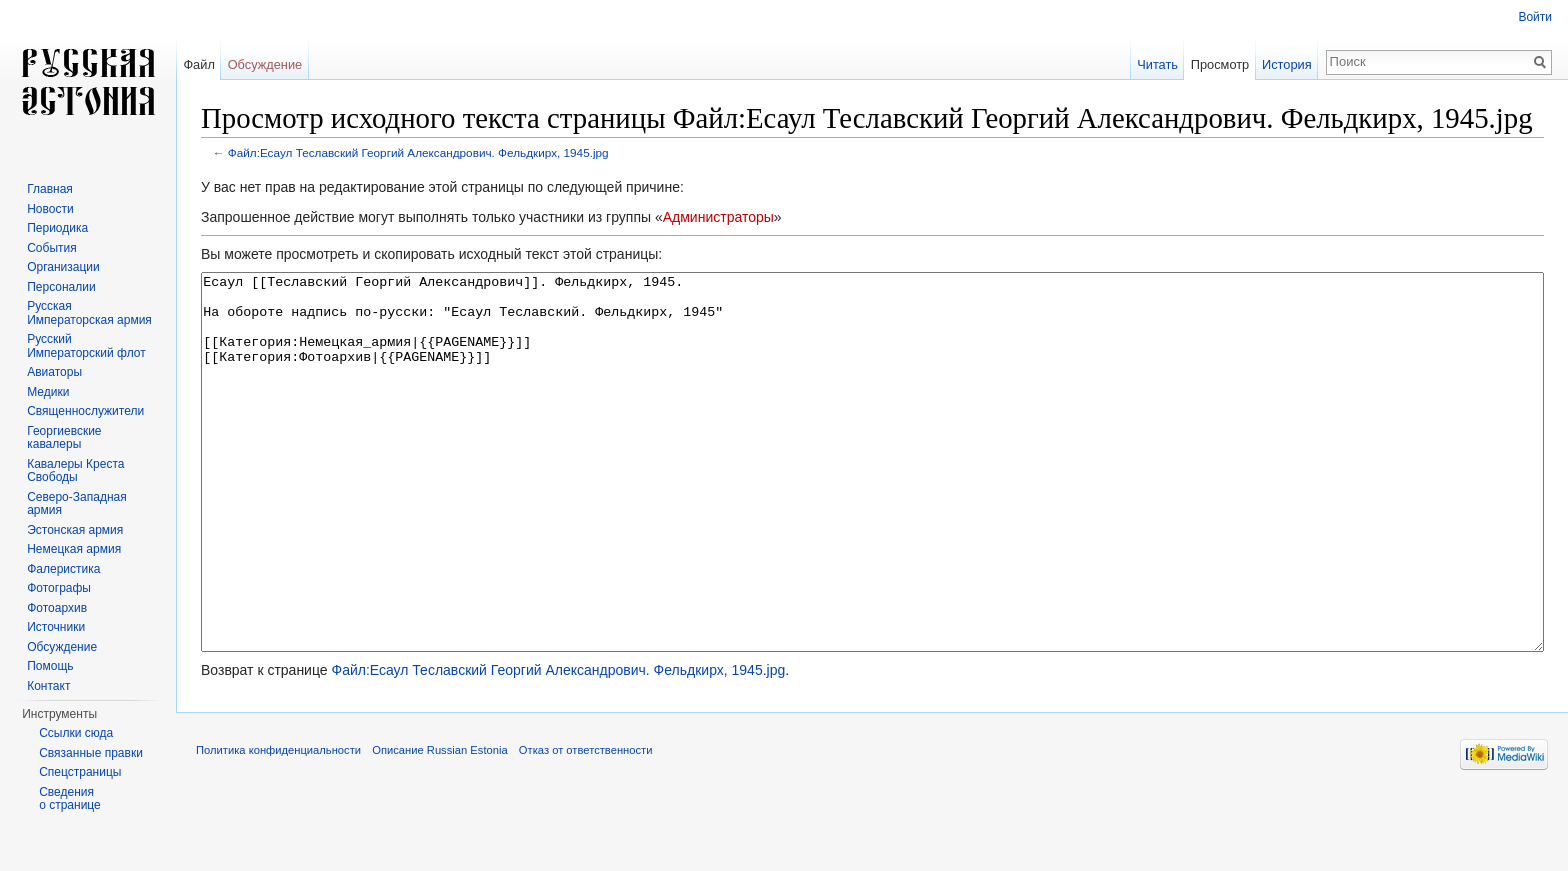 This screenshot has height=871, width=1568. Describe the element at coordinates (1220, 64) in the screenshot. I see `Просмотр` at that location.